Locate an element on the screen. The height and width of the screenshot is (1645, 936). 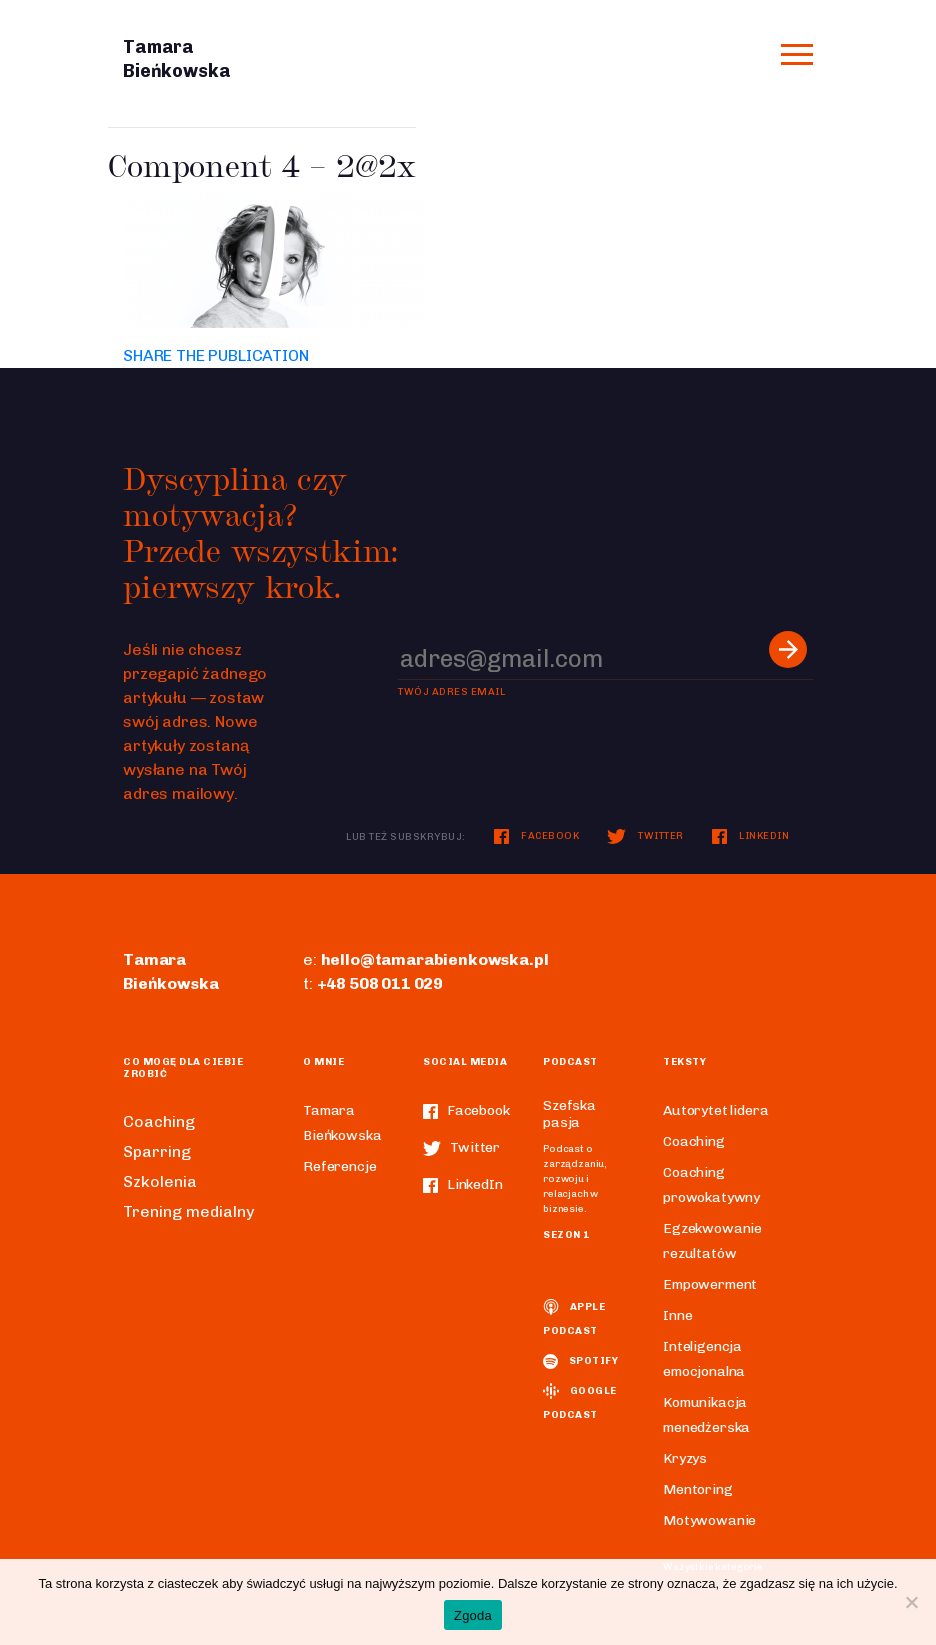
Trening medialny is located at coordinates (188, 1211).